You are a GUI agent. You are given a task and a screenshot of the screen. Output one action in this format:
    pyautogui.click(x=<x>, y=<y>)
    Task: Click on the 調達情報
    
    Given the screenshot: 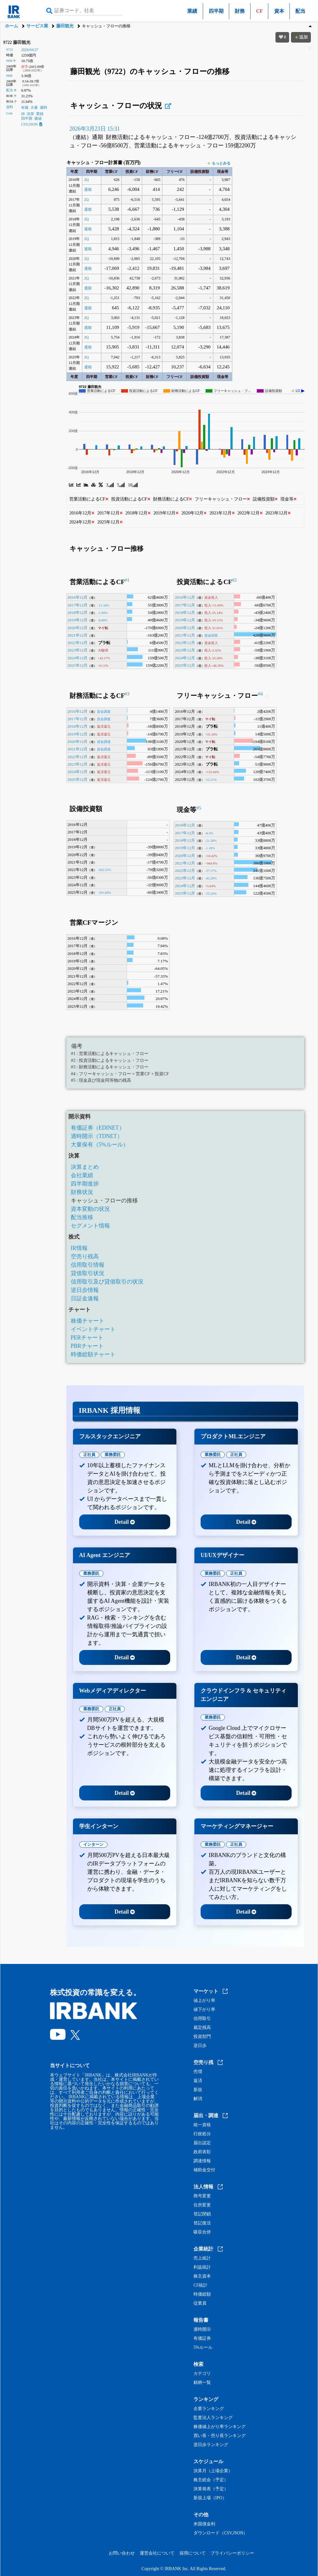 What is the action you would take?
    pyautogui.click(x=202, y=2161)
    